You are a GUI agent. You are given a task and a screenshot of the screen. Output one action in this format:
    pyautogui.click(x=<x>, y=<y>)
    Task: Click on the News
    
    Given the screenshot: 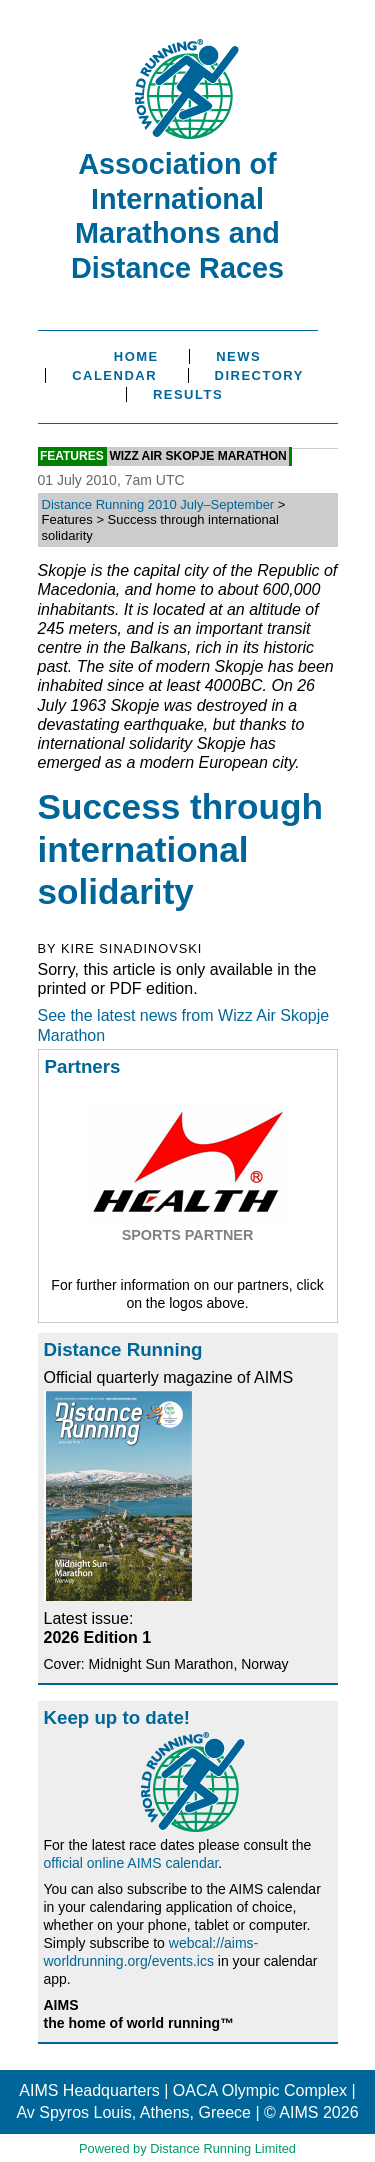 What is the action you would take?
    pyautogui.click(x=238, y=356)
    